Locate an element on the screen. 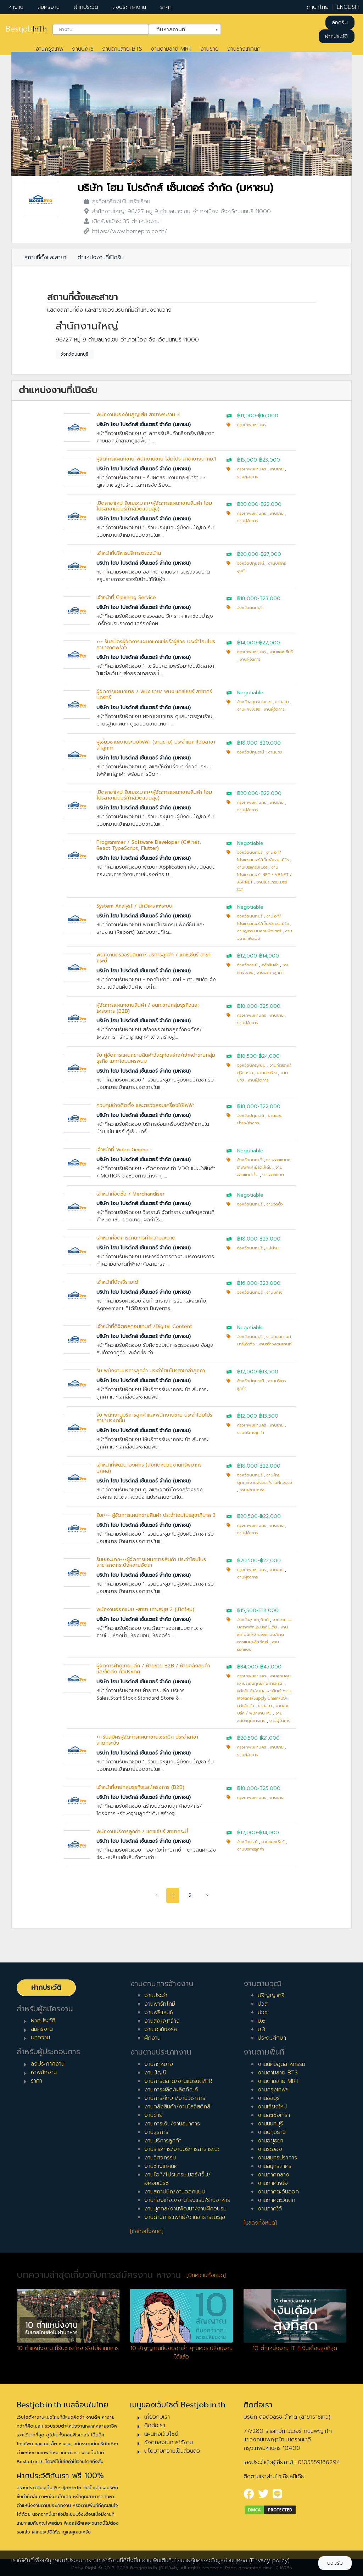 The width and height of the screenshot is (363, 2576). งานการเงิน/งานธนาคาร is located at coordinates (172, 2123).